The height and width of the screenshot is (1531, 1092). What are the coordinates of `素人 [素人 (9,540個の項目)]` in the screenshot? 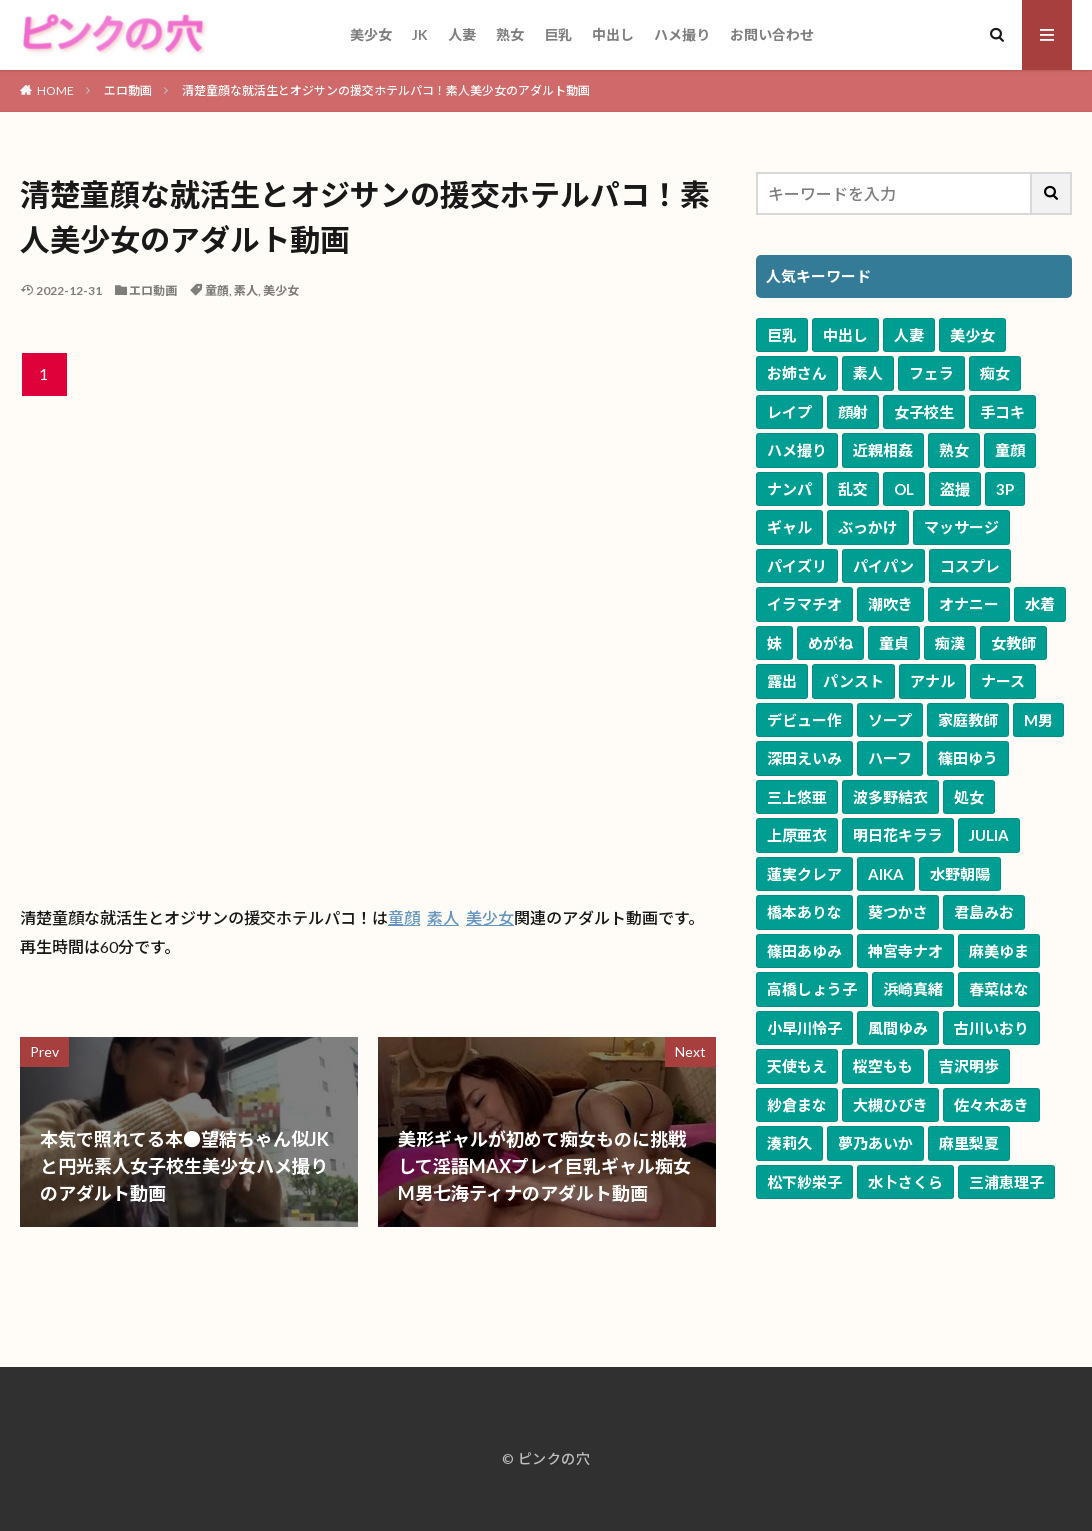 It's located at (868, 373).